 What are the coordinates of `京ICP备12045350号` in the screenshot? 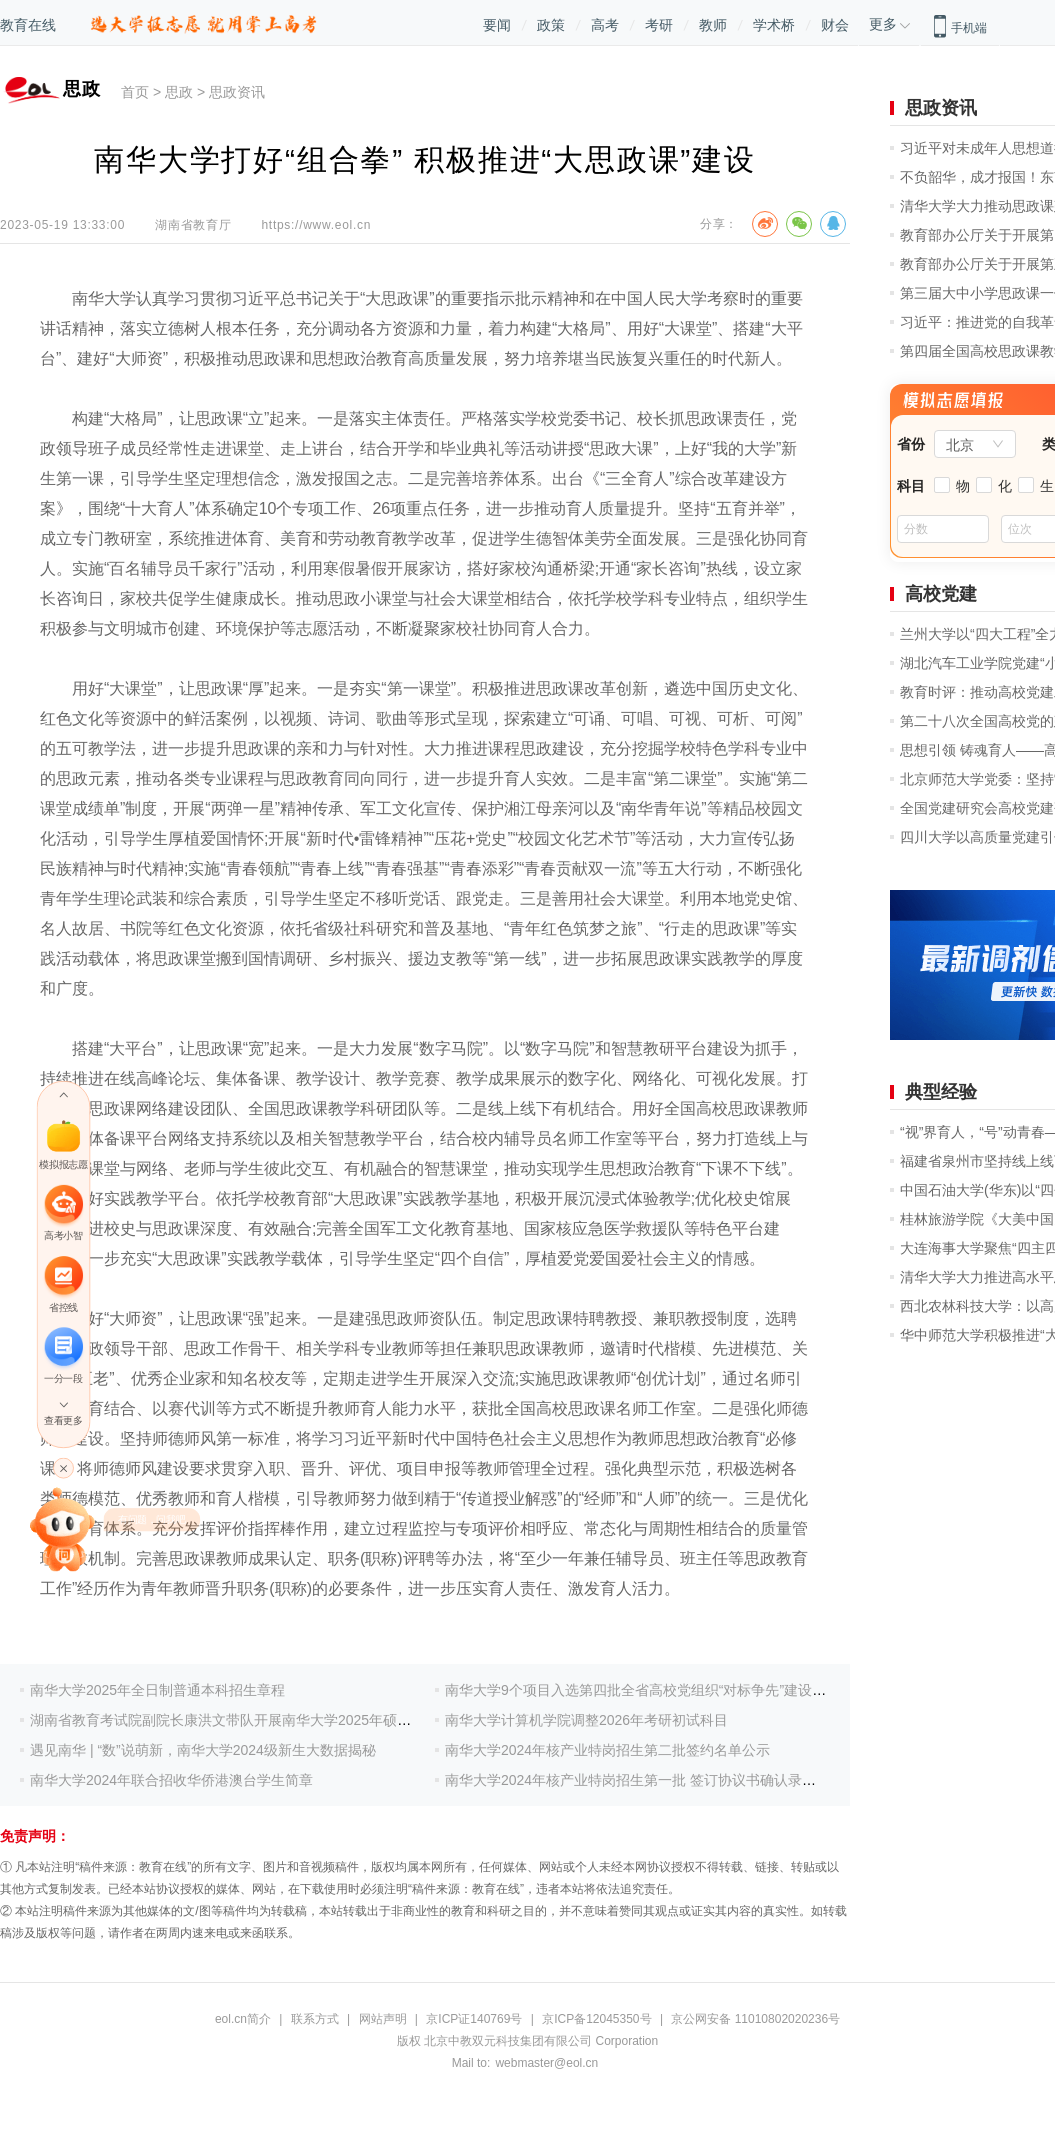 It's located at (596, 2019).